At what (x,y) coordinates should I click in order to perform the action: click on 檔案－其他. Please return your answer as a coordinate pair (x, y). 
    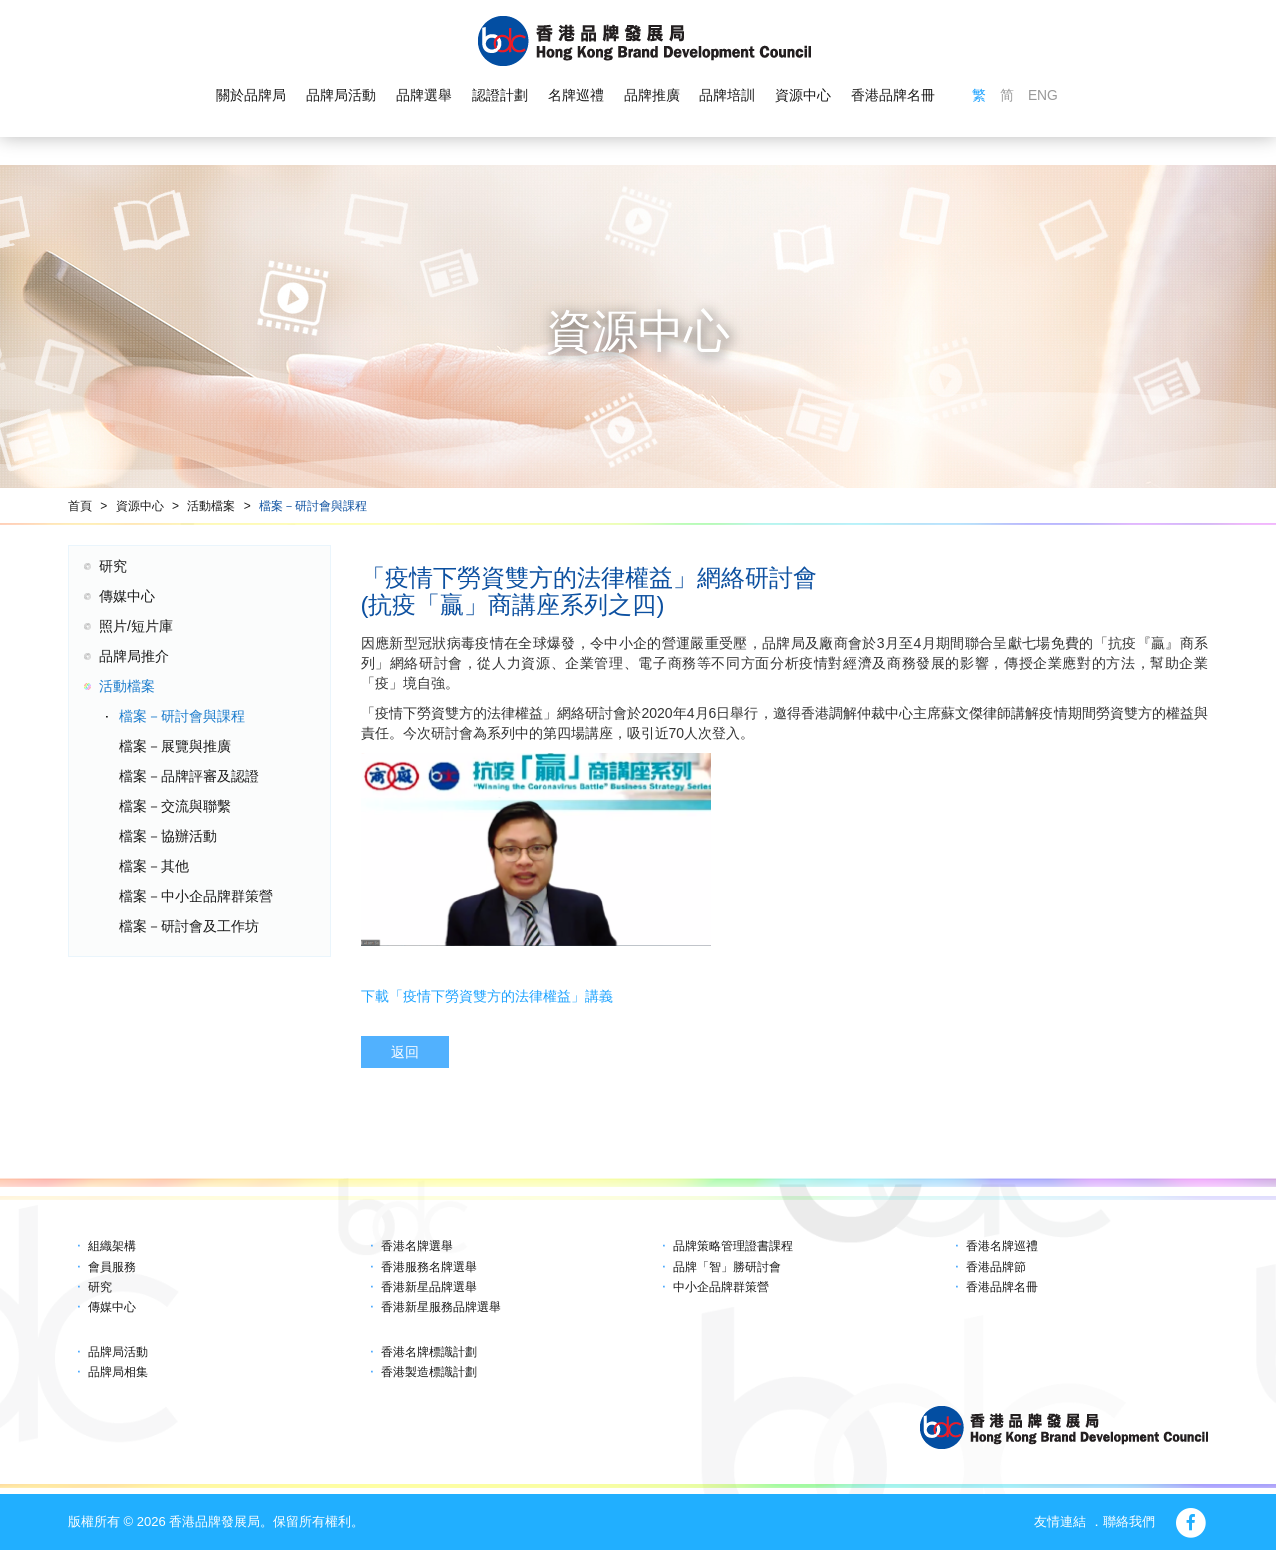
    Looking at the image, I should click on (154, 866).